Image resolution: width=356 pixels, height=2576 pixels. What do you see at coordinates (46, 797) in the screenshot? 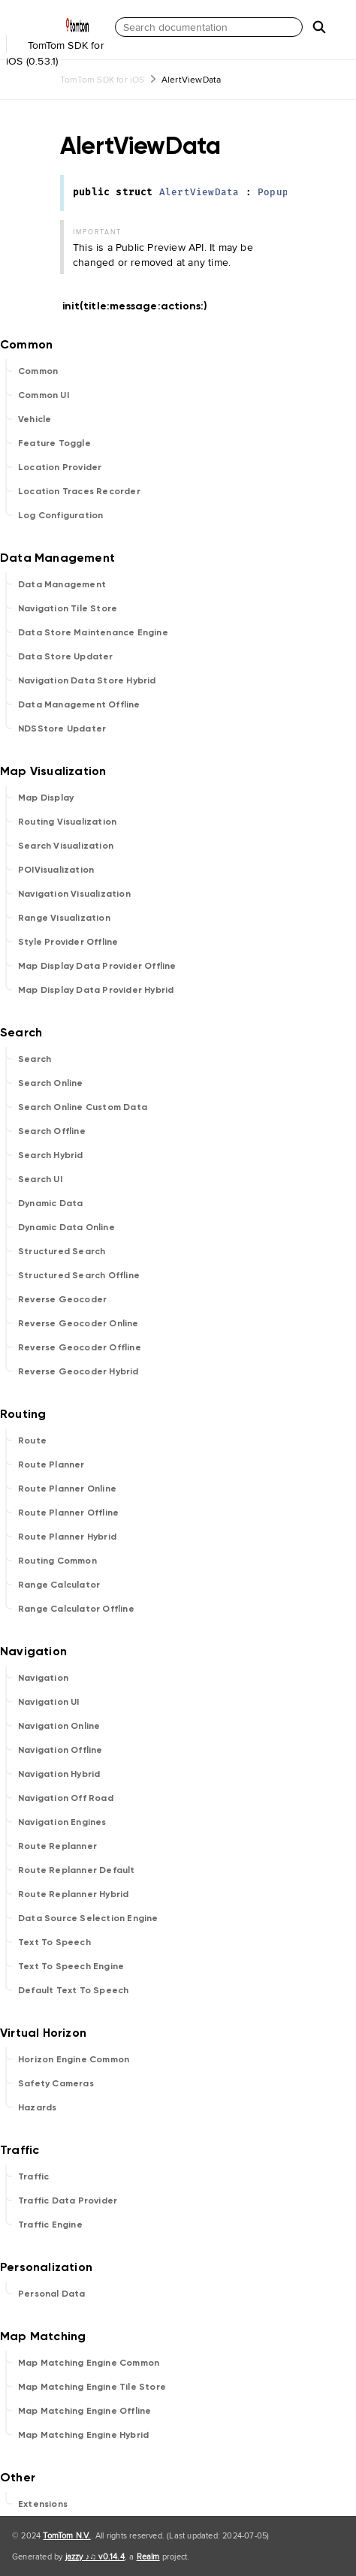
I see `Map Display` at bounding box center [46, 797].